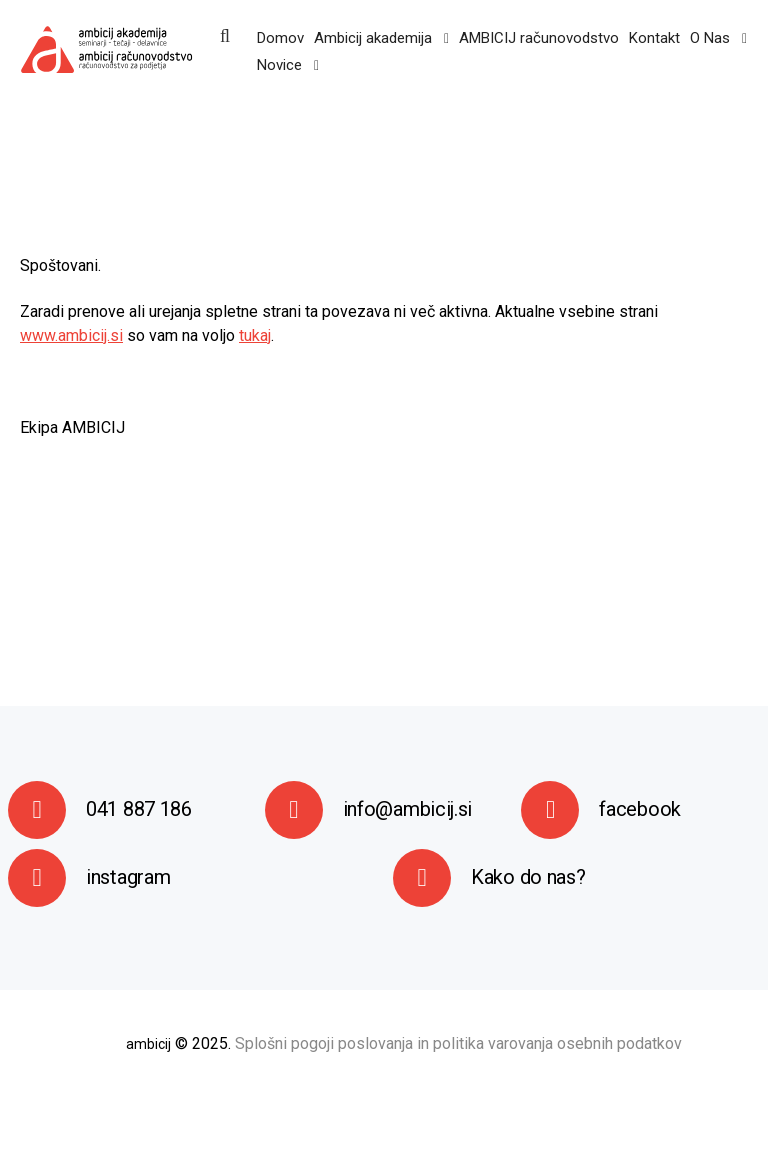 This screenshot has height=1151, width=768. What do you see at coordinates (528, 877) in the screenshot?
I see `Kako do nas?` at bounding box center [528, 877].